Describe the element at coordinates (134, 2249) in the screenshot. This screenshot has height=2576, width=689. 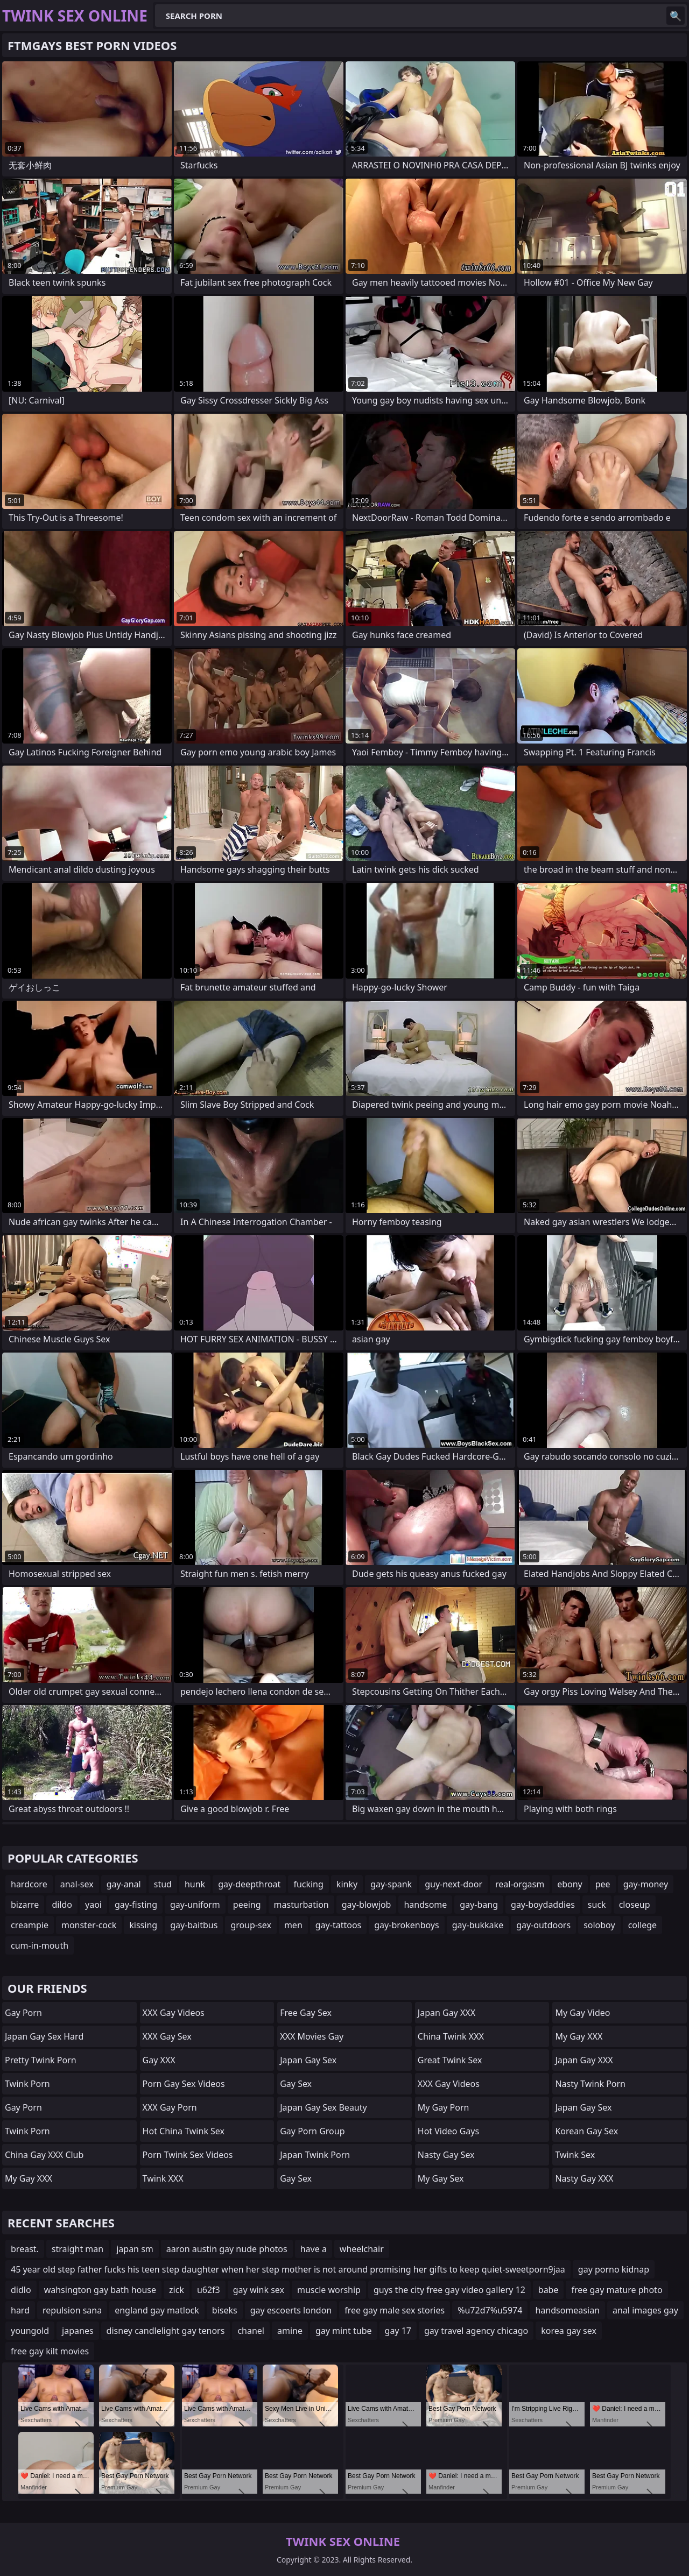
I see `japan sm` at that location.